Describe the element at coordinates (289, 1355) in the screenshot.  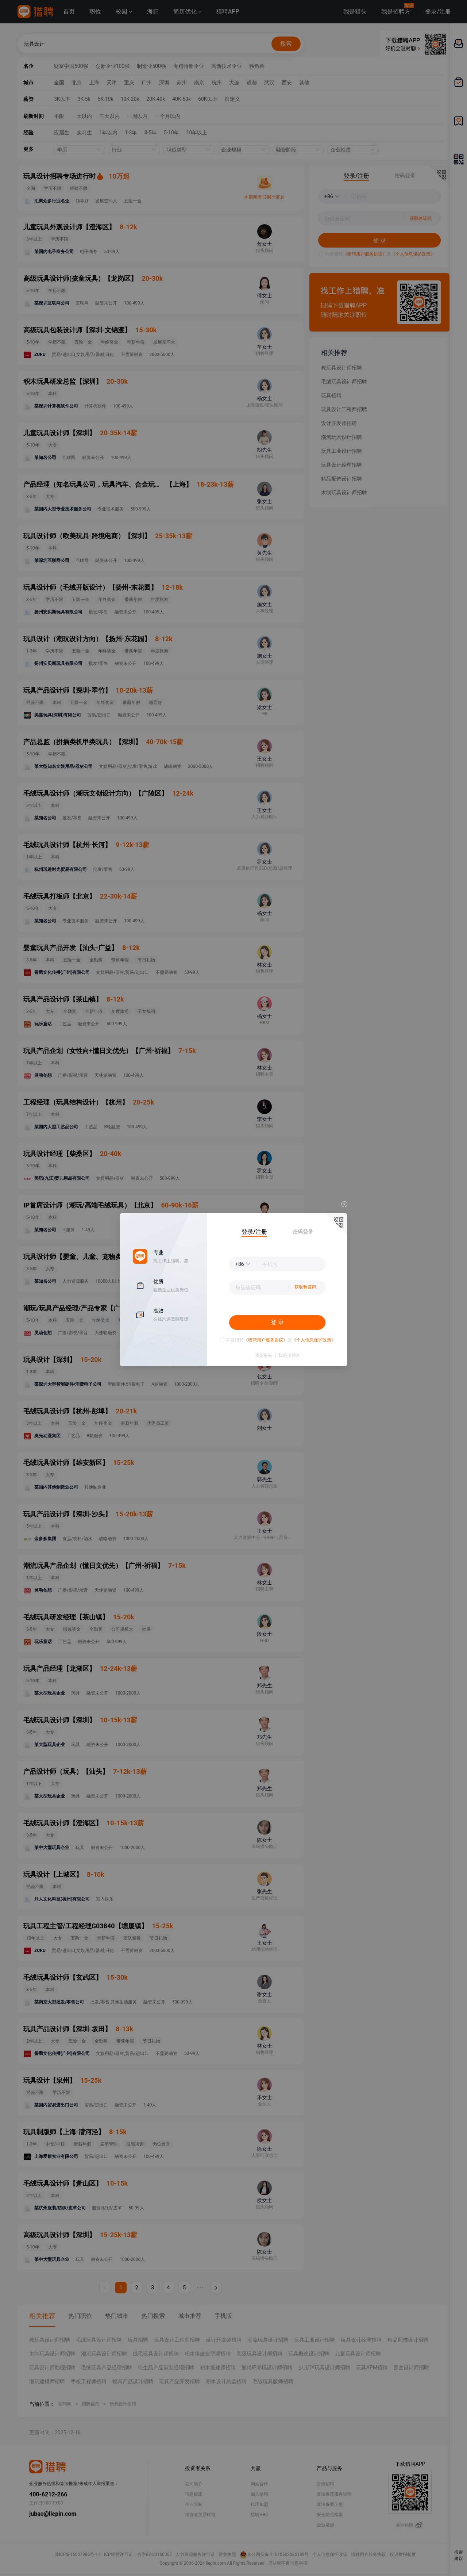
I see `我是招聘方` at that location.